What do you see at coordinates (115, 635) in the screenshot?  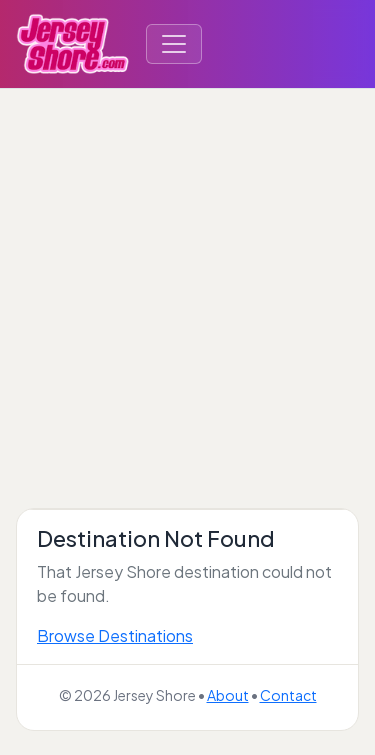 I see `Browse Destinations` at bounding box center [115, 635].